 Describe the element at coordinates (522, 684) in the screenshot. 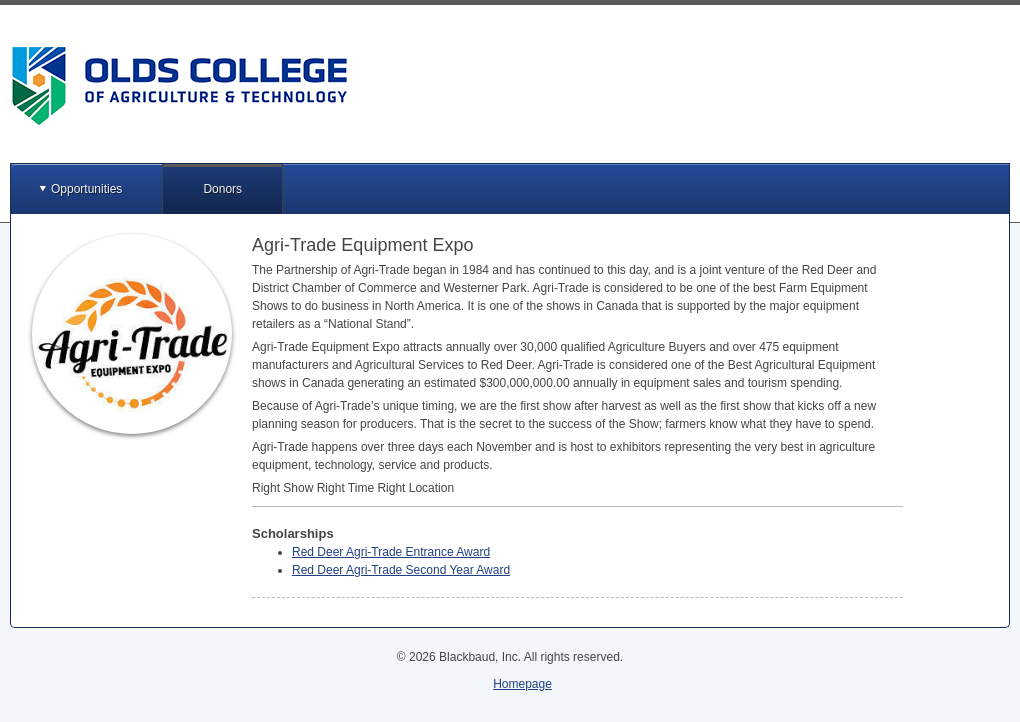

I see `Homepage` at that location.